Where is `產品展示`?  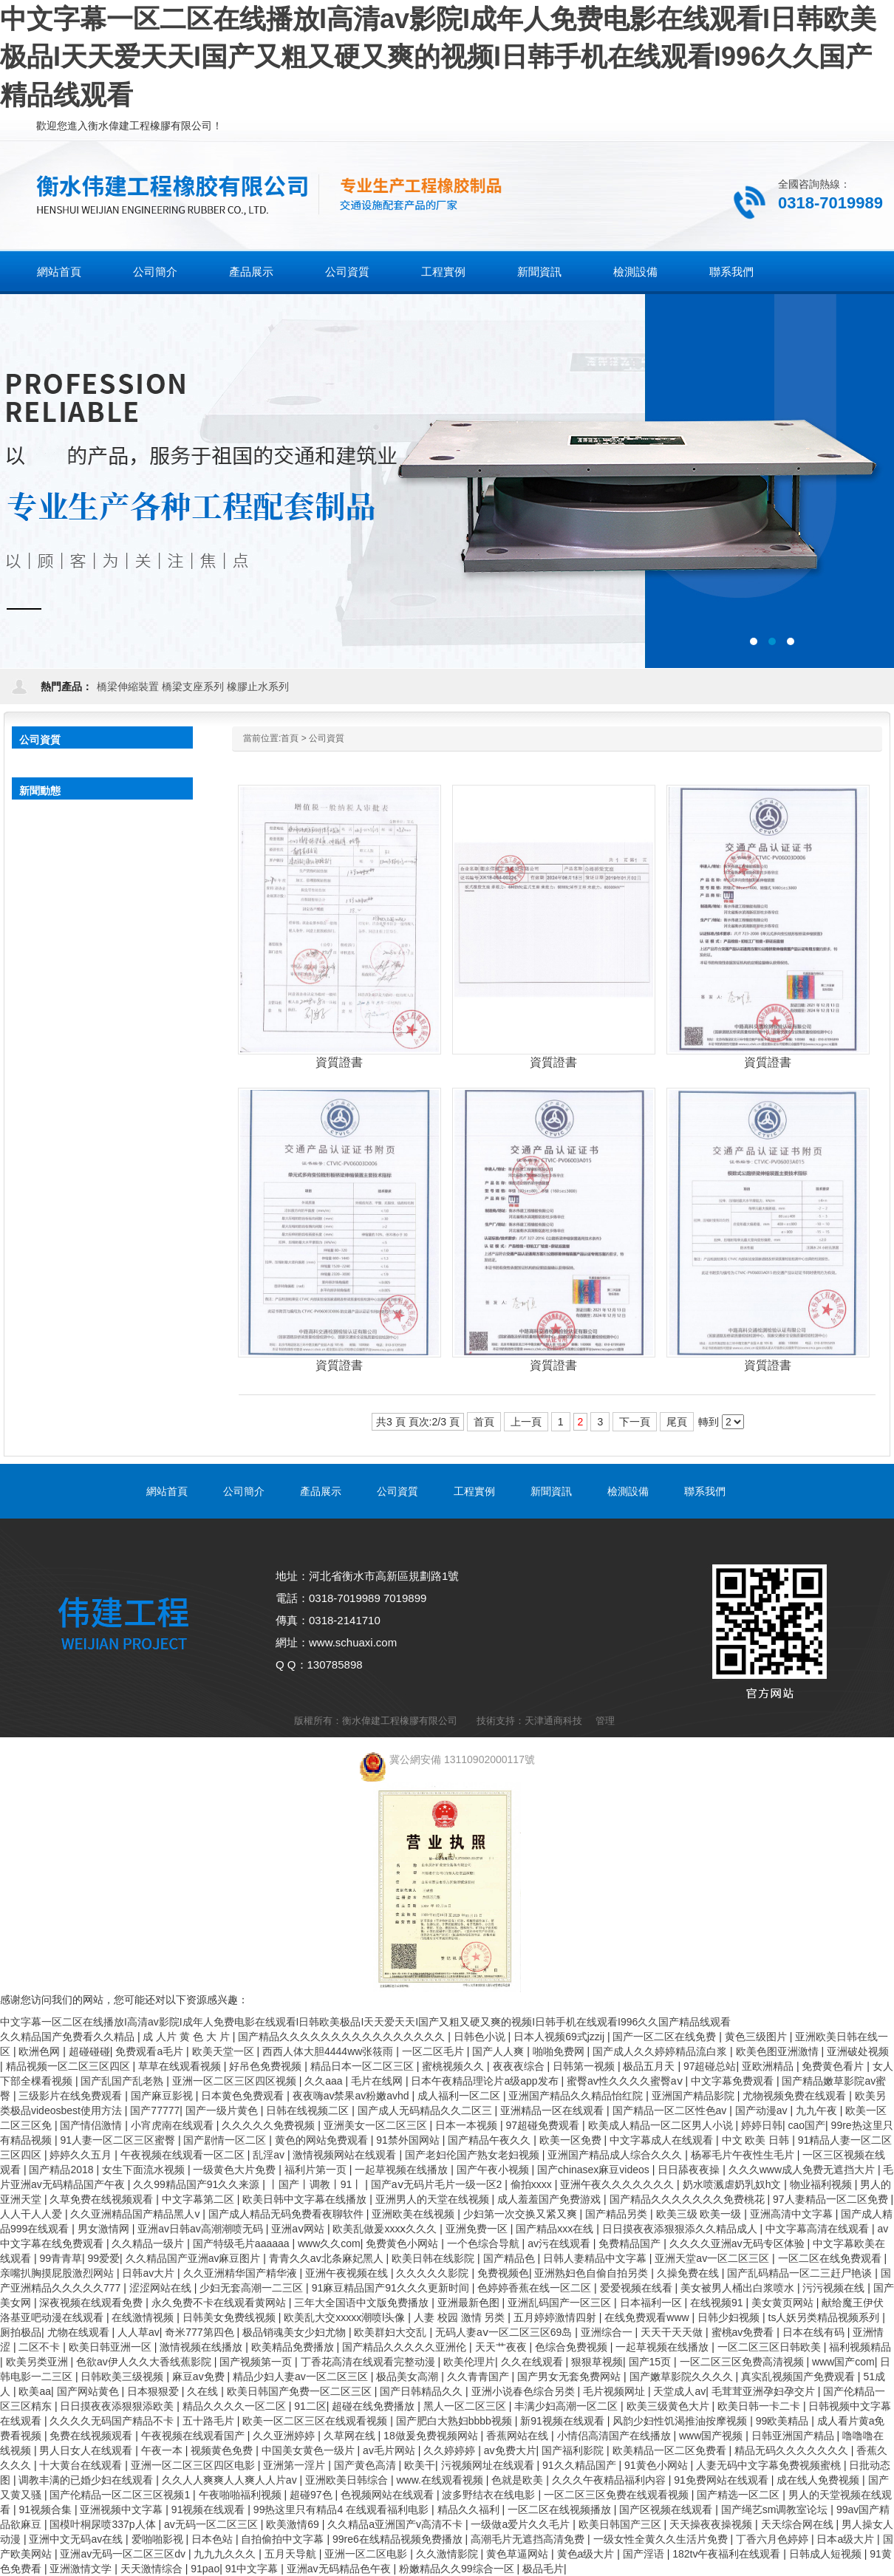
產品展示 is located at coordinates (320, 1491).